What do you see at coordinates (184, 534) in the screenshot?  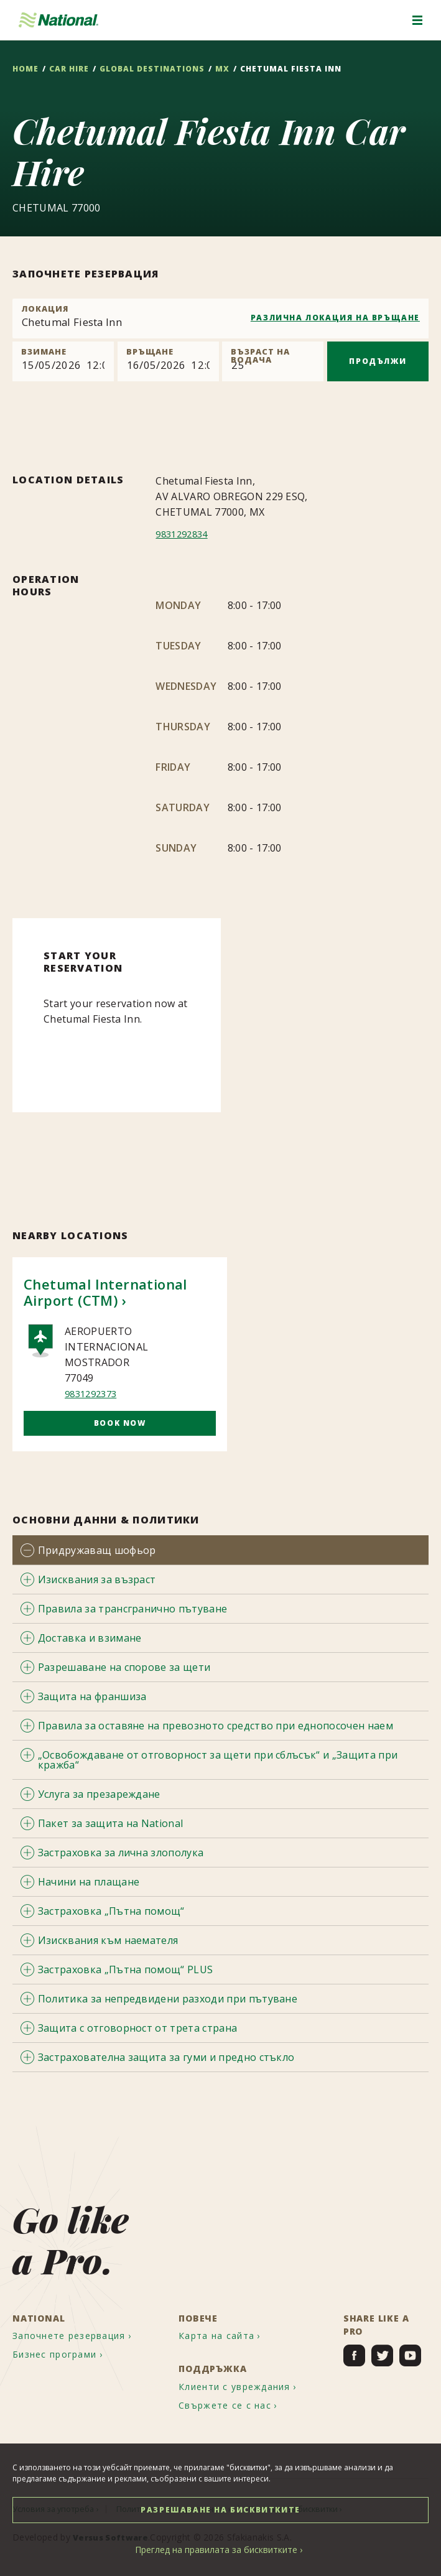 I see `9831292834` at bounding box center [184, 534].